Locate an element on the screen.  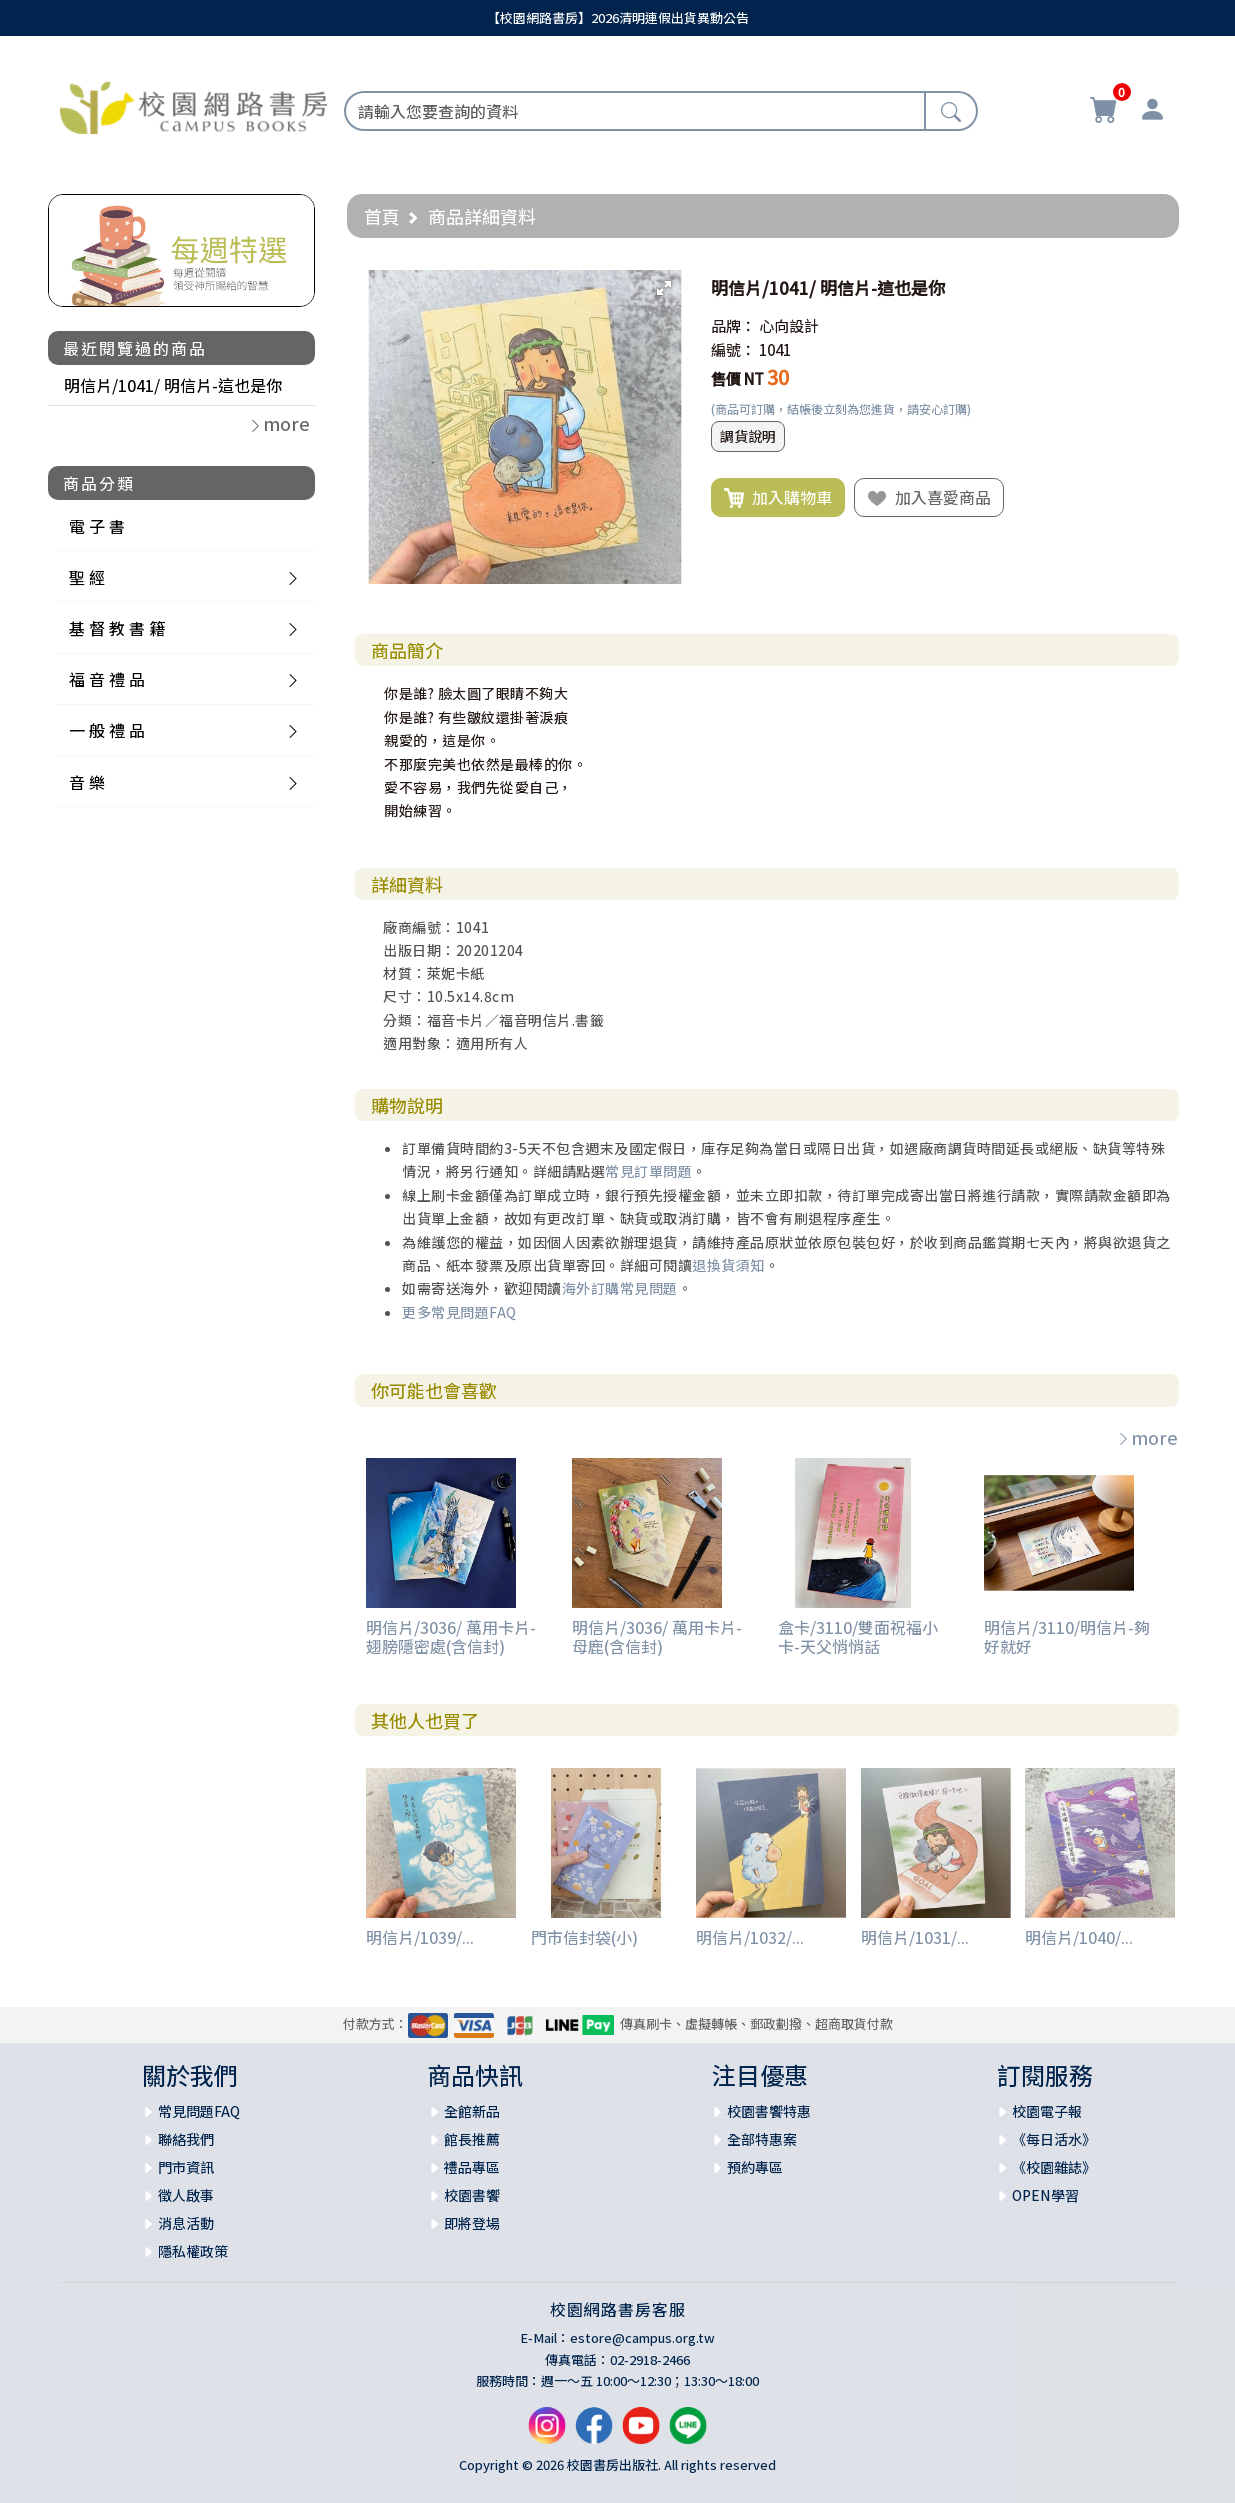
即將登場 is located at coordinates (472, 2223).